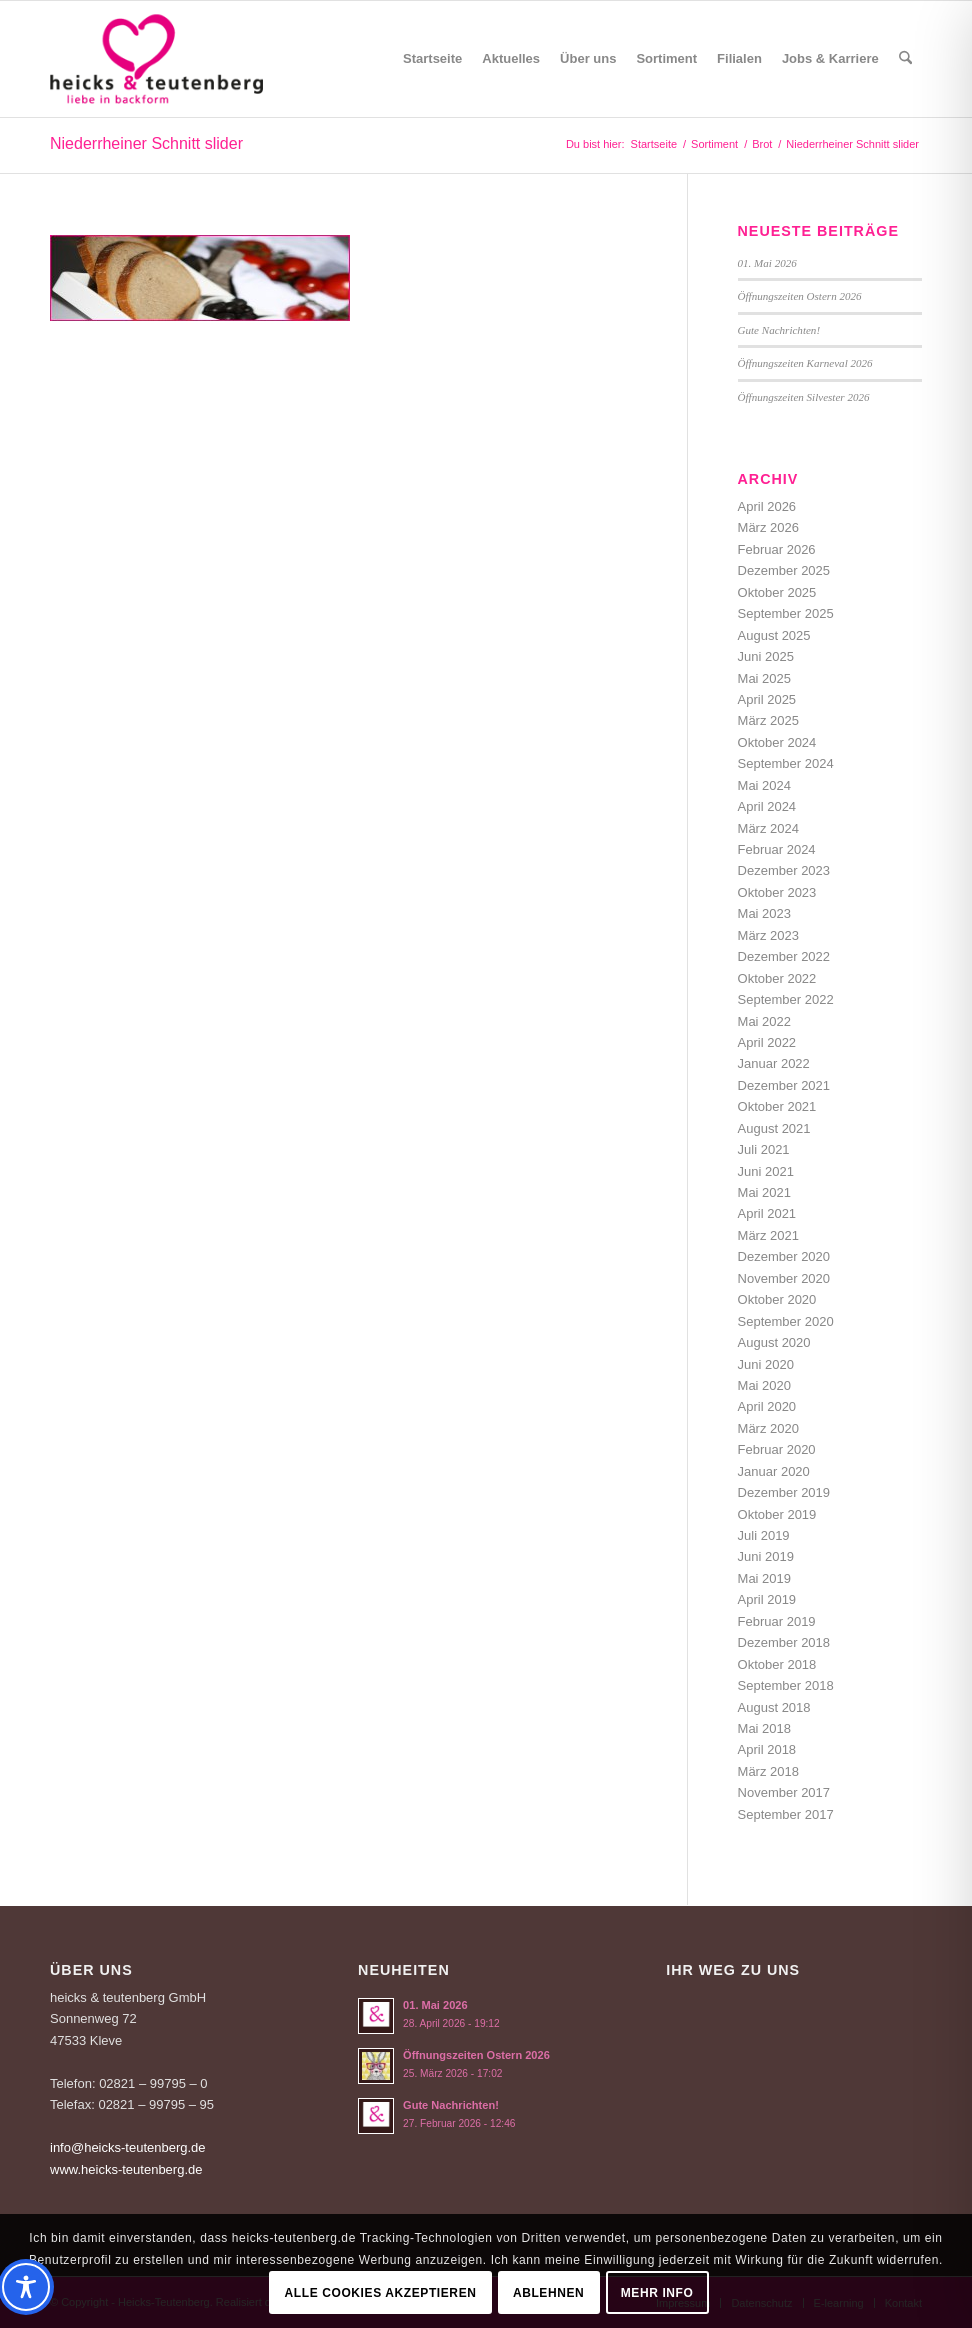 Image resolution: width=972 pixels, height=2328 pixels. Describe the element at coordinates (768, 1428) in the screenshot. I see `März 2020` at that location.